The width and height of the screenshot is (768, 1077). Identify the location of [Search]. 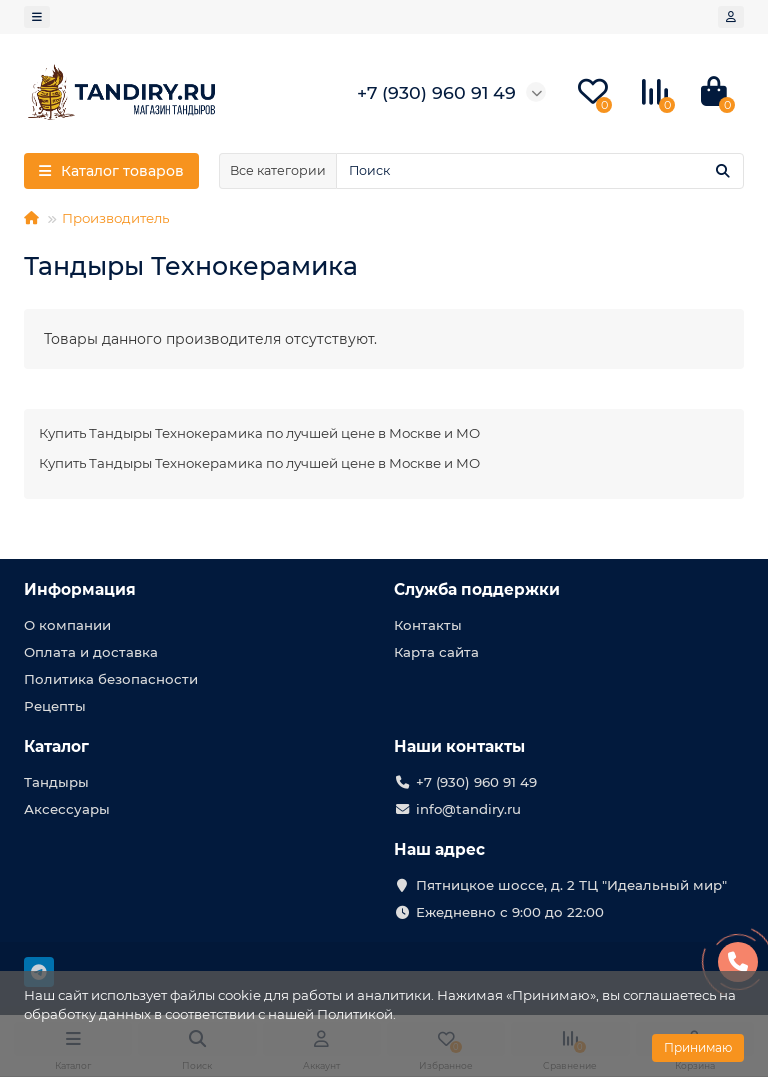
(540, 171).